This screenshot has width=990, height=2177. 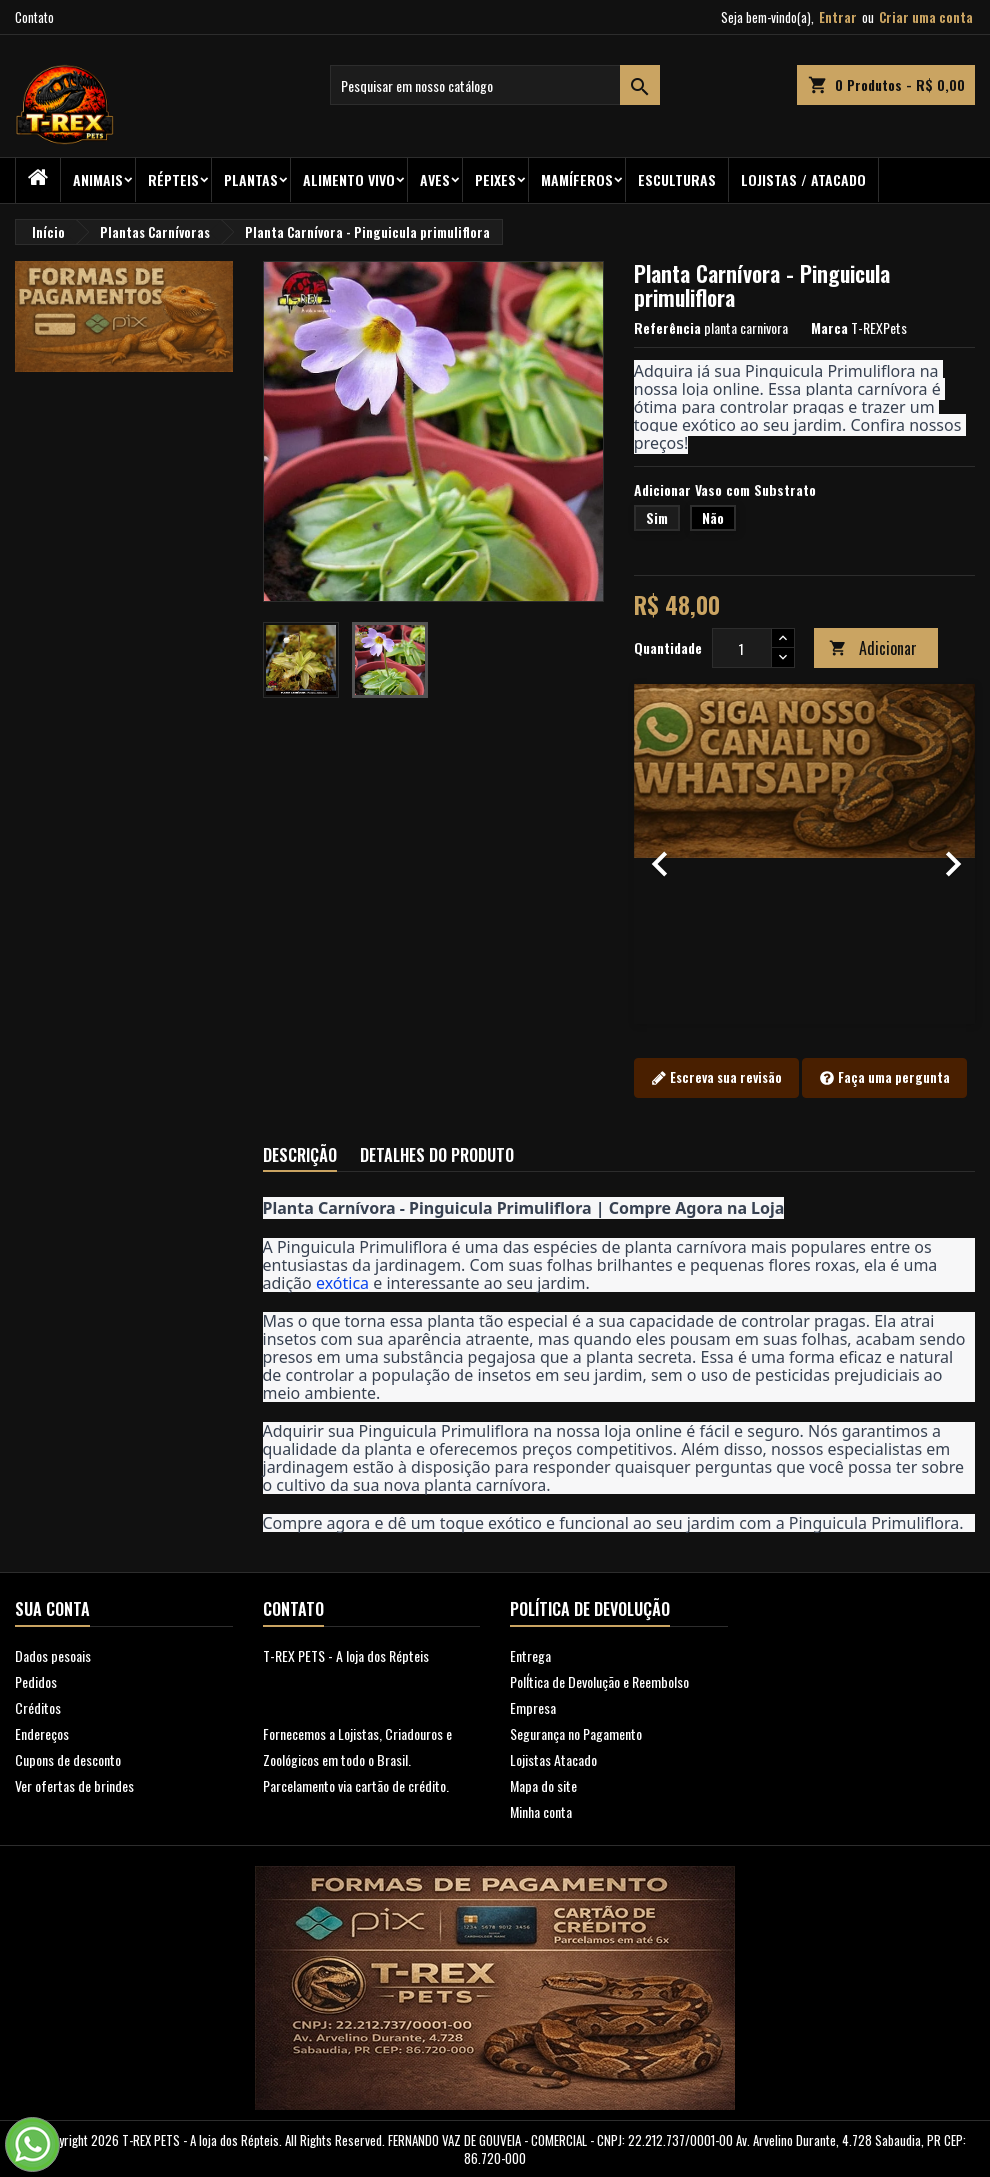 What do you see at coordinates (803, 179) in the screenshot?
I see `Lojistas / Atacado` at bounding box center [803, 179].